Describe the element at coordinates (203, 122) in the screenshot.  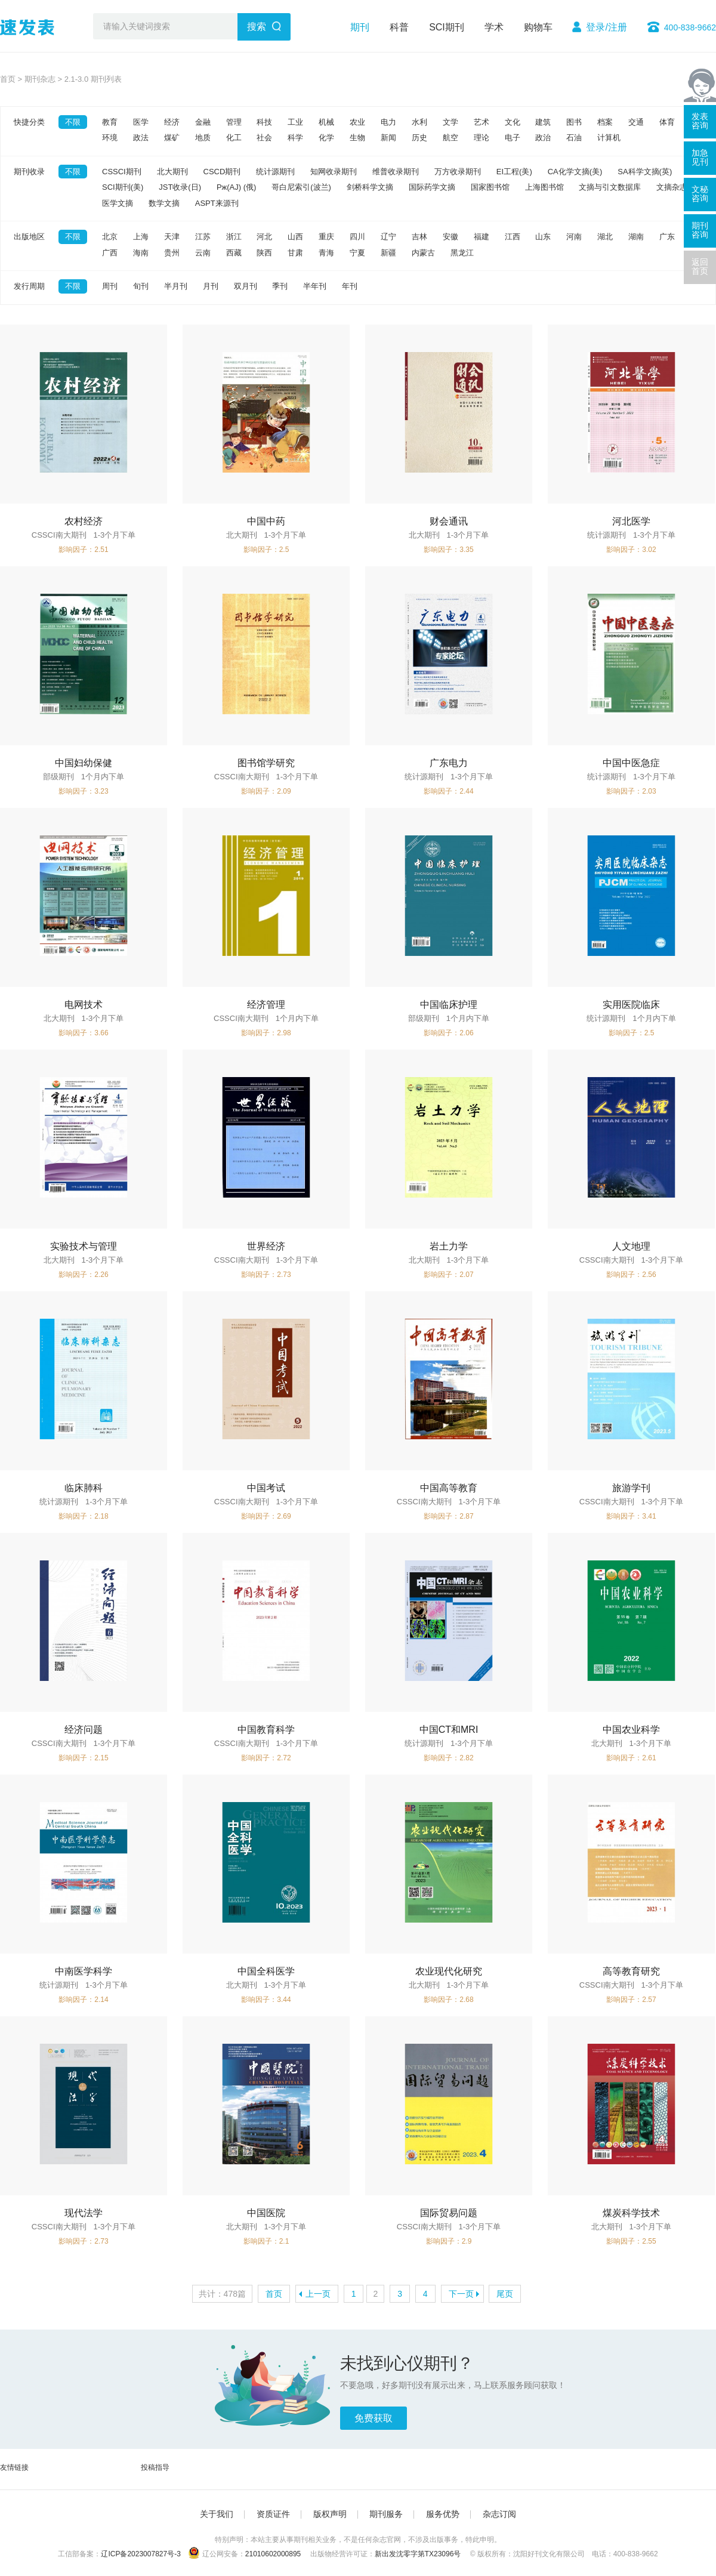
I see `金融` at that location.